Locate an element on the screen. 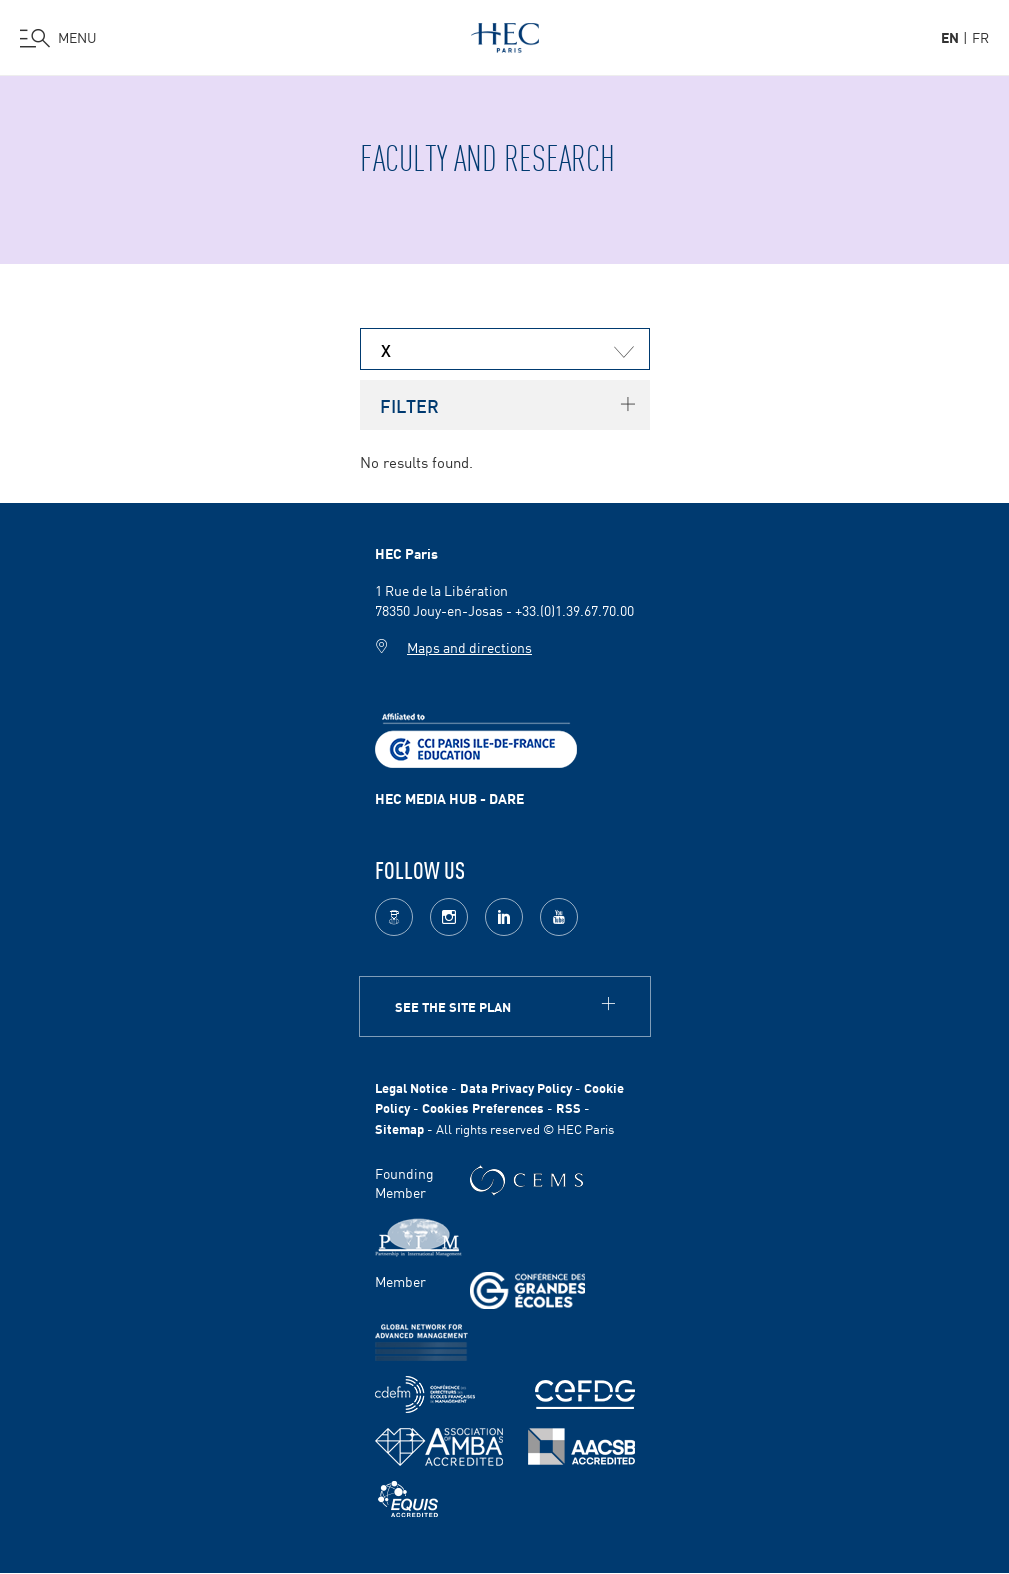  Filter is located at coordinates (409, 405).